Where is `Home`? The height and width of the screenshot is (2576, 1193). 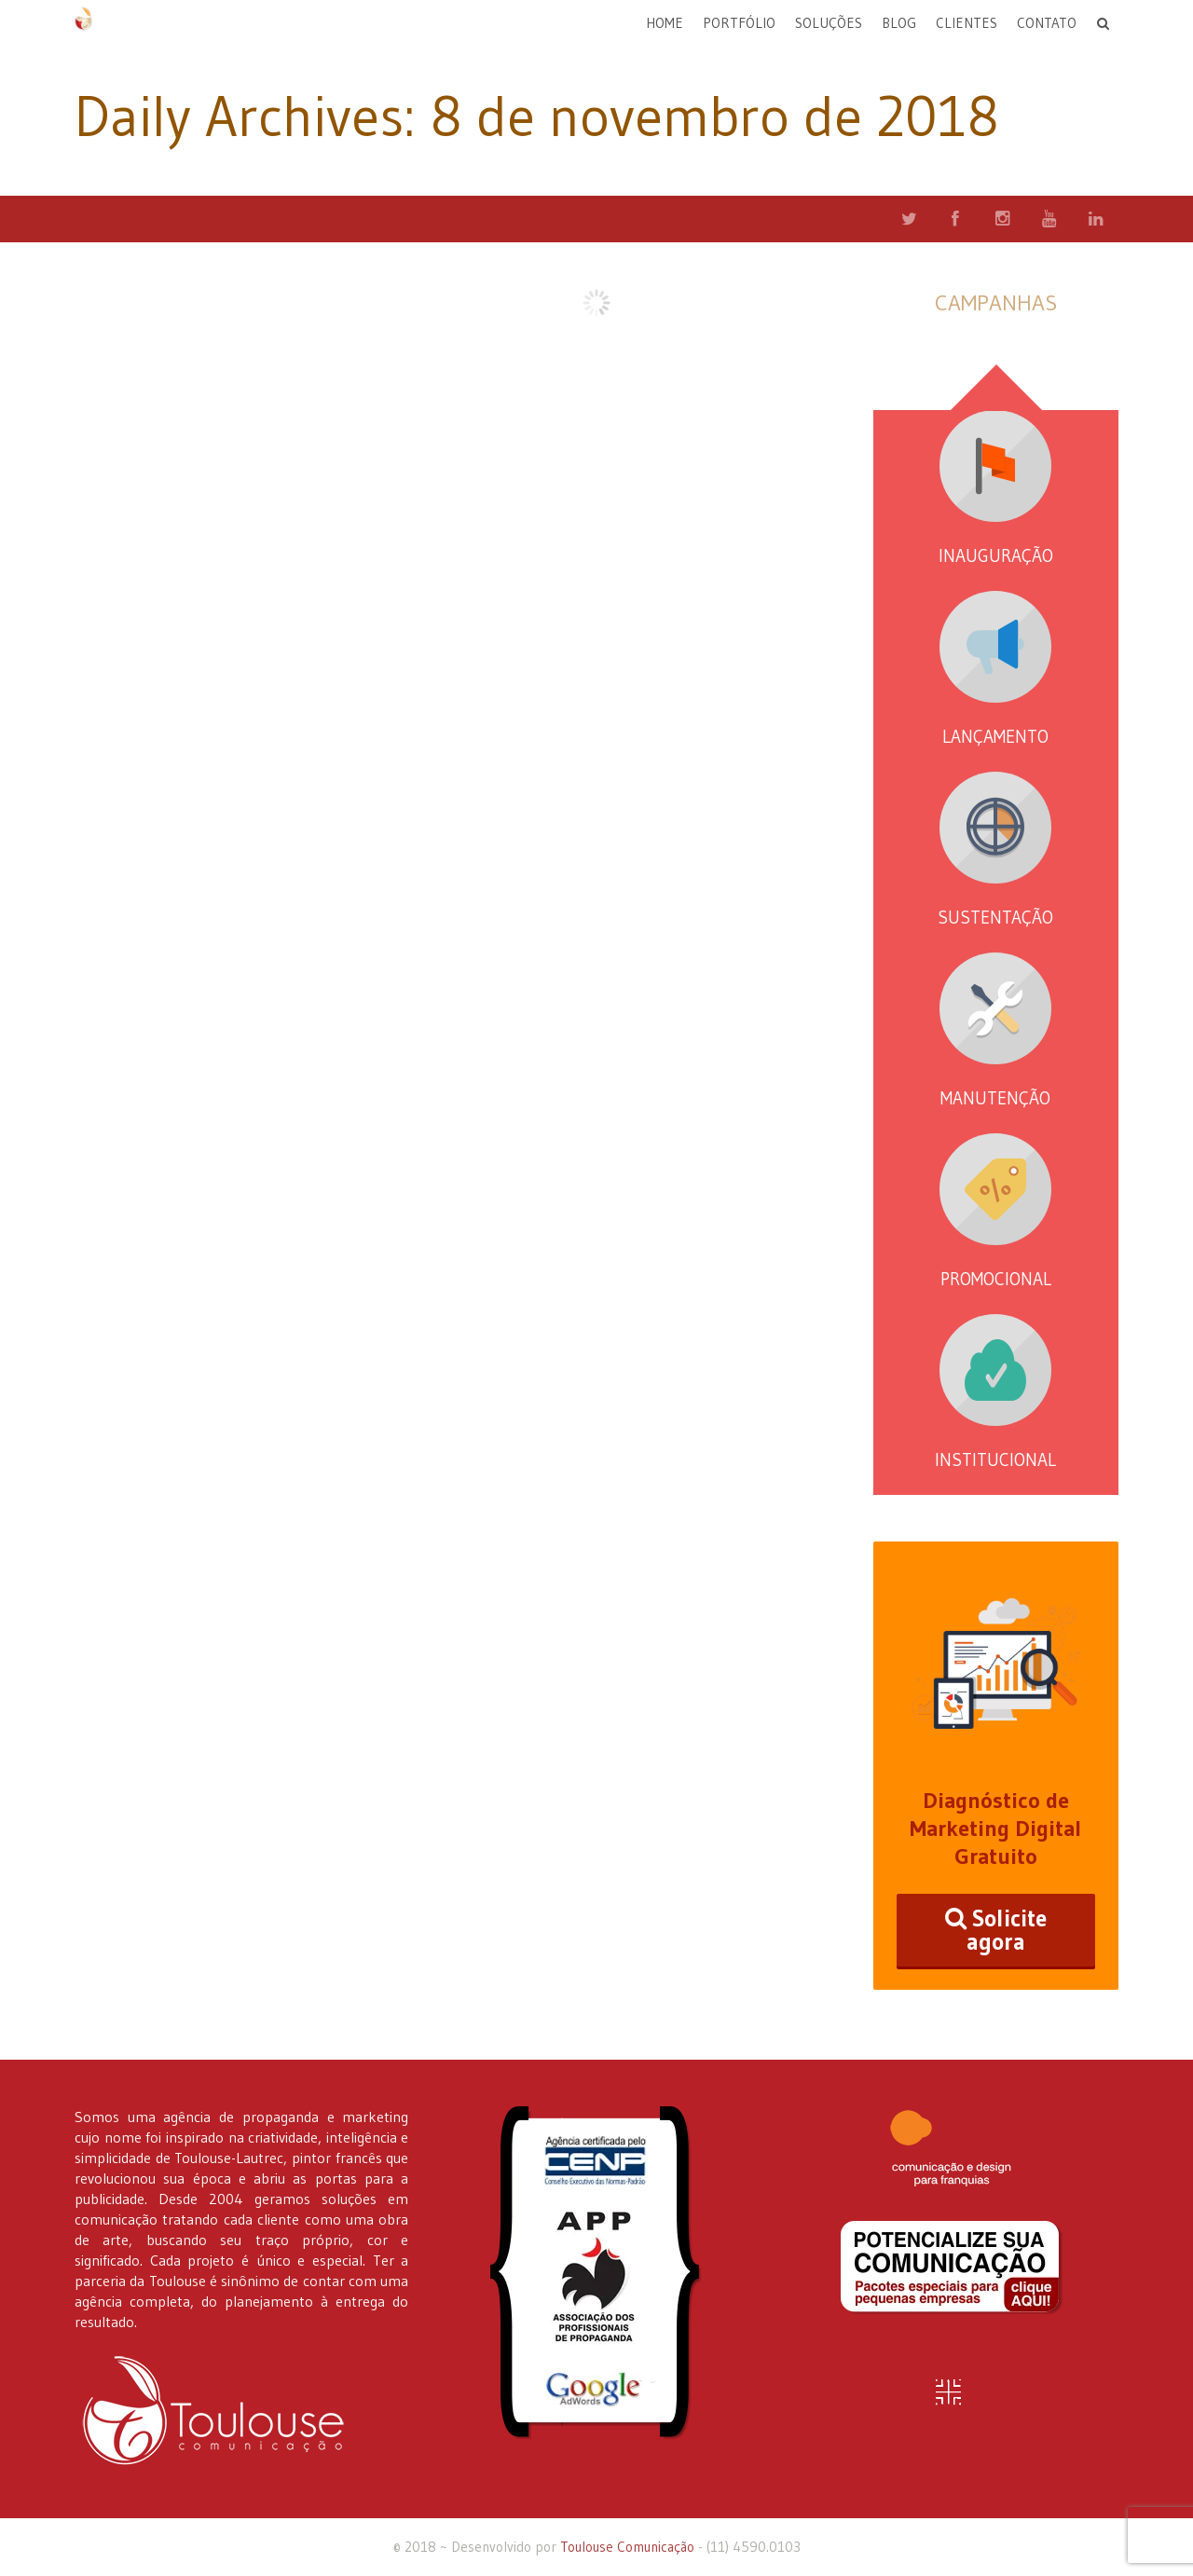 Home is located at coordinates (664, 23).